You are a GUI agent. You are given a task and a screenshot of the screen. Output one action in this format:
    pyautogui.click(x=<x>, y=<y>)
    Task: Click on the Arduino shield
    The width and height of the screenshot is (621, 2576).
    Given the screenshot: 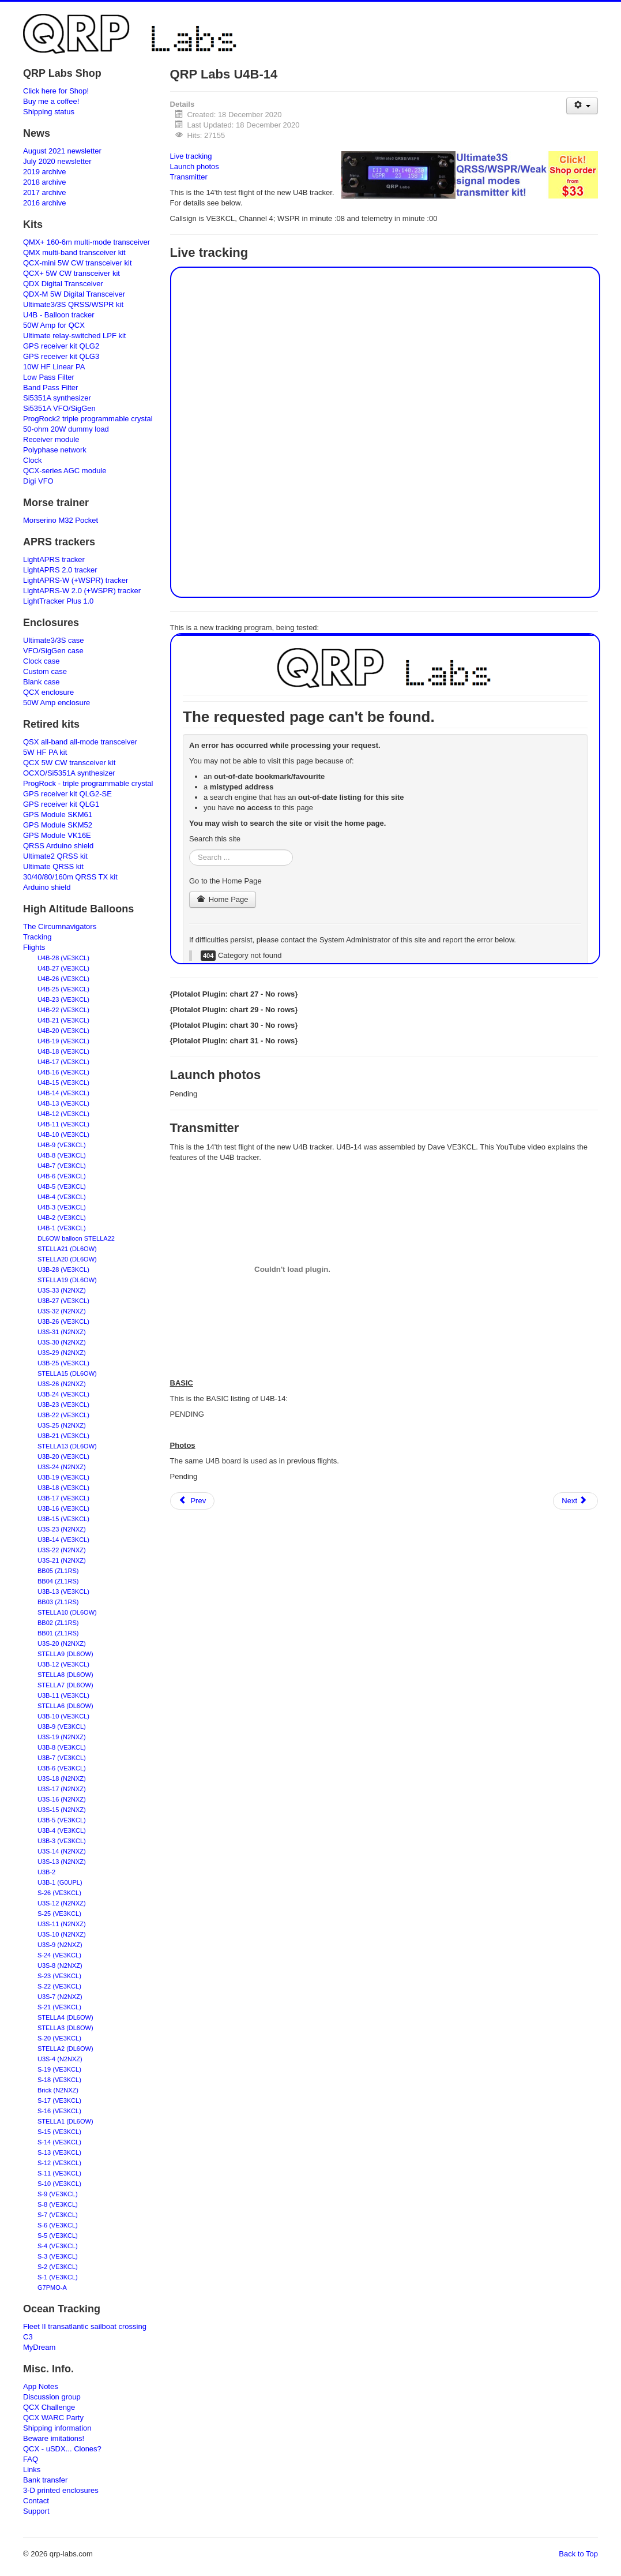 What is the action you would take?
    pyautogui.click(x=46, y=887)
    